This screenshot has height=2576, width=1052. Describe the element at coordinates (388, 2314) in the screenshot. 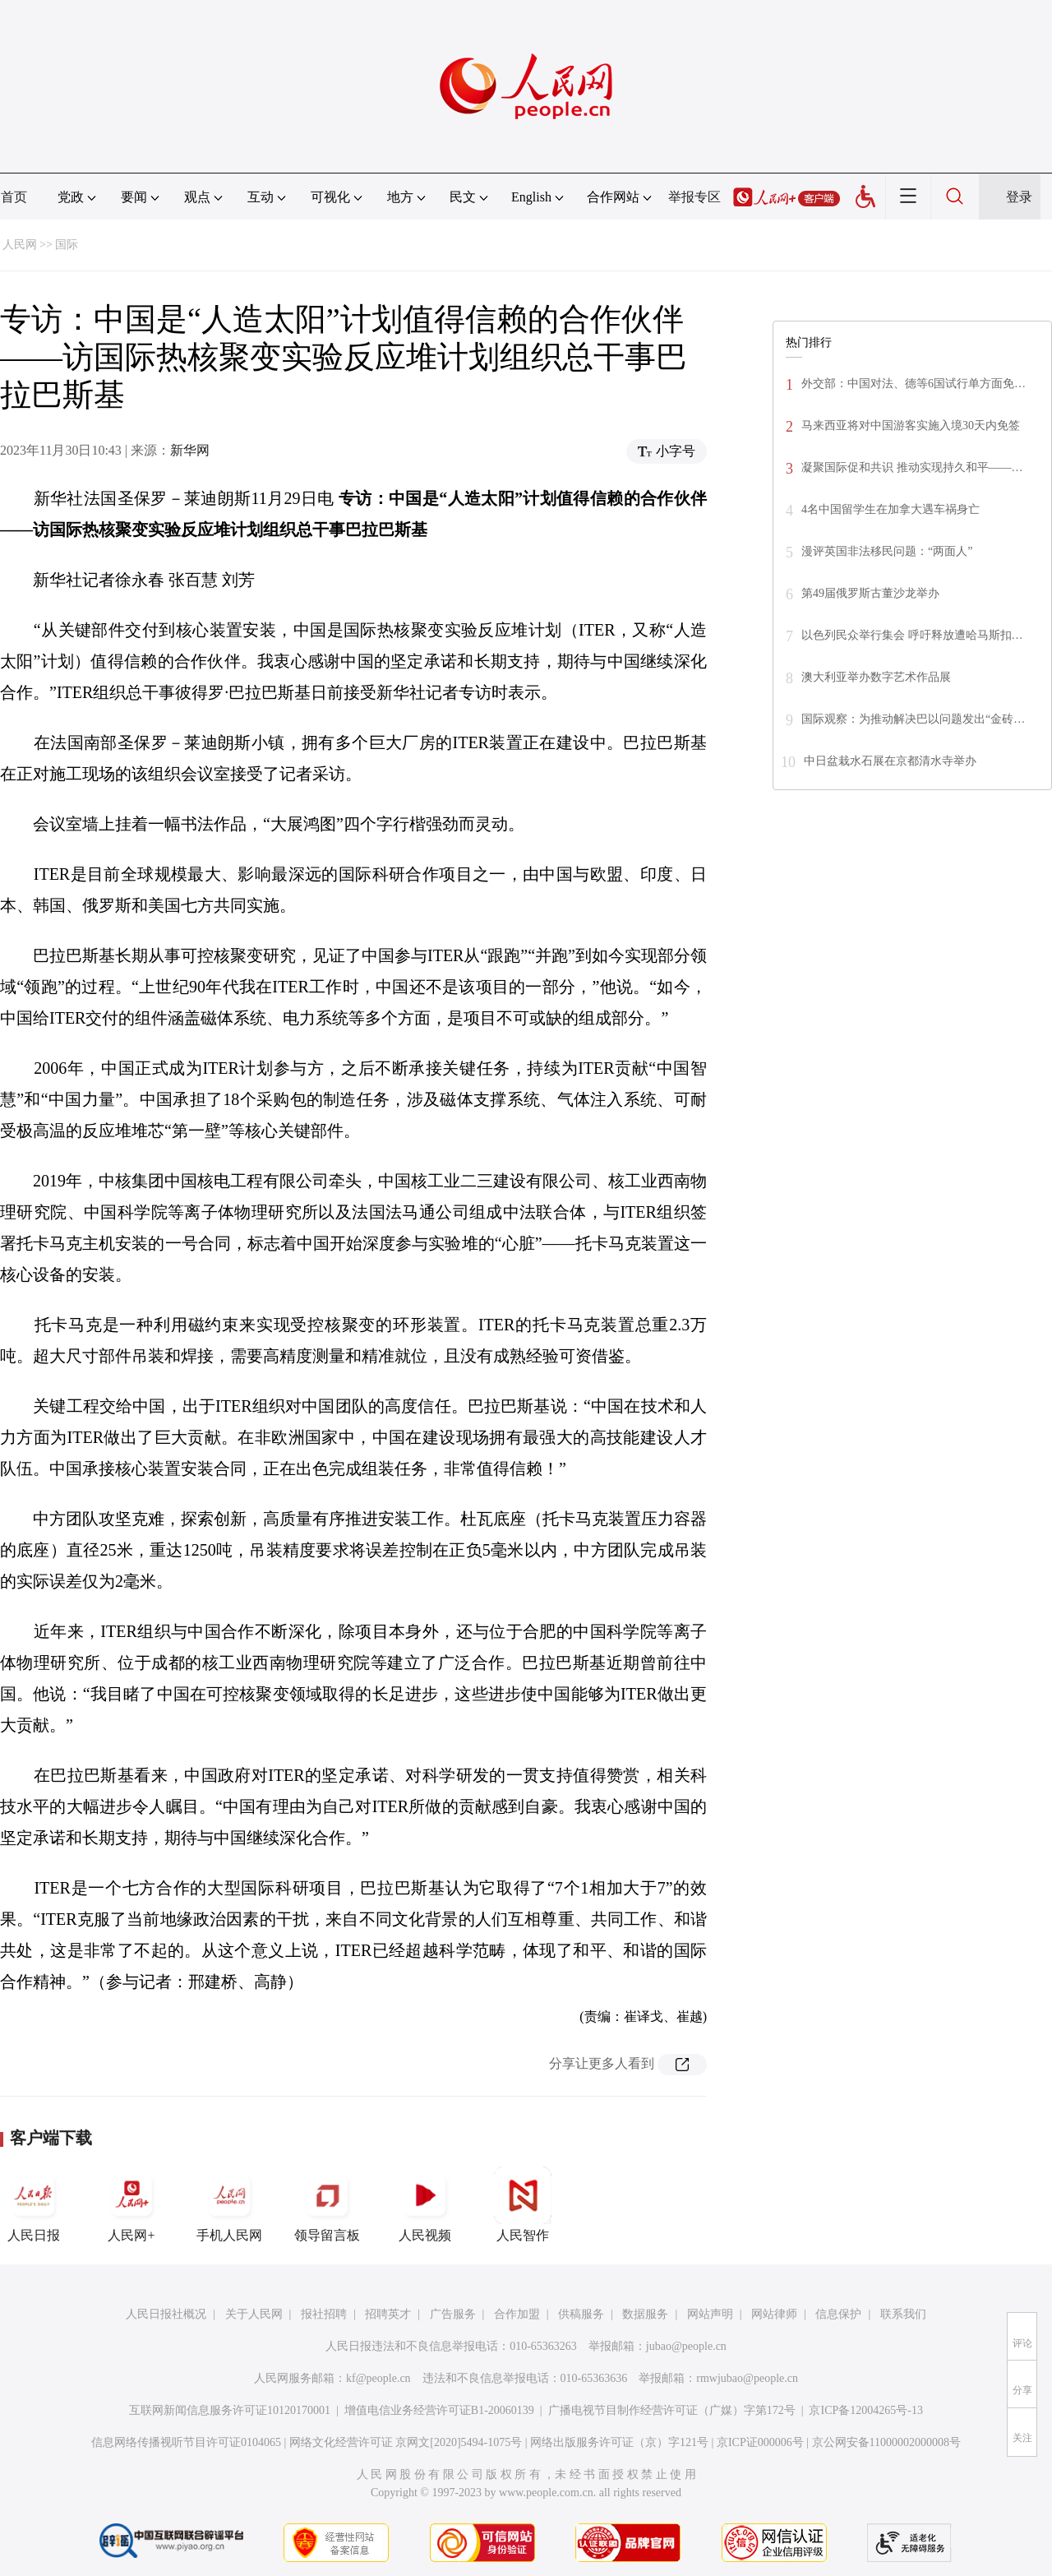

I see `招聘英才` at that location.